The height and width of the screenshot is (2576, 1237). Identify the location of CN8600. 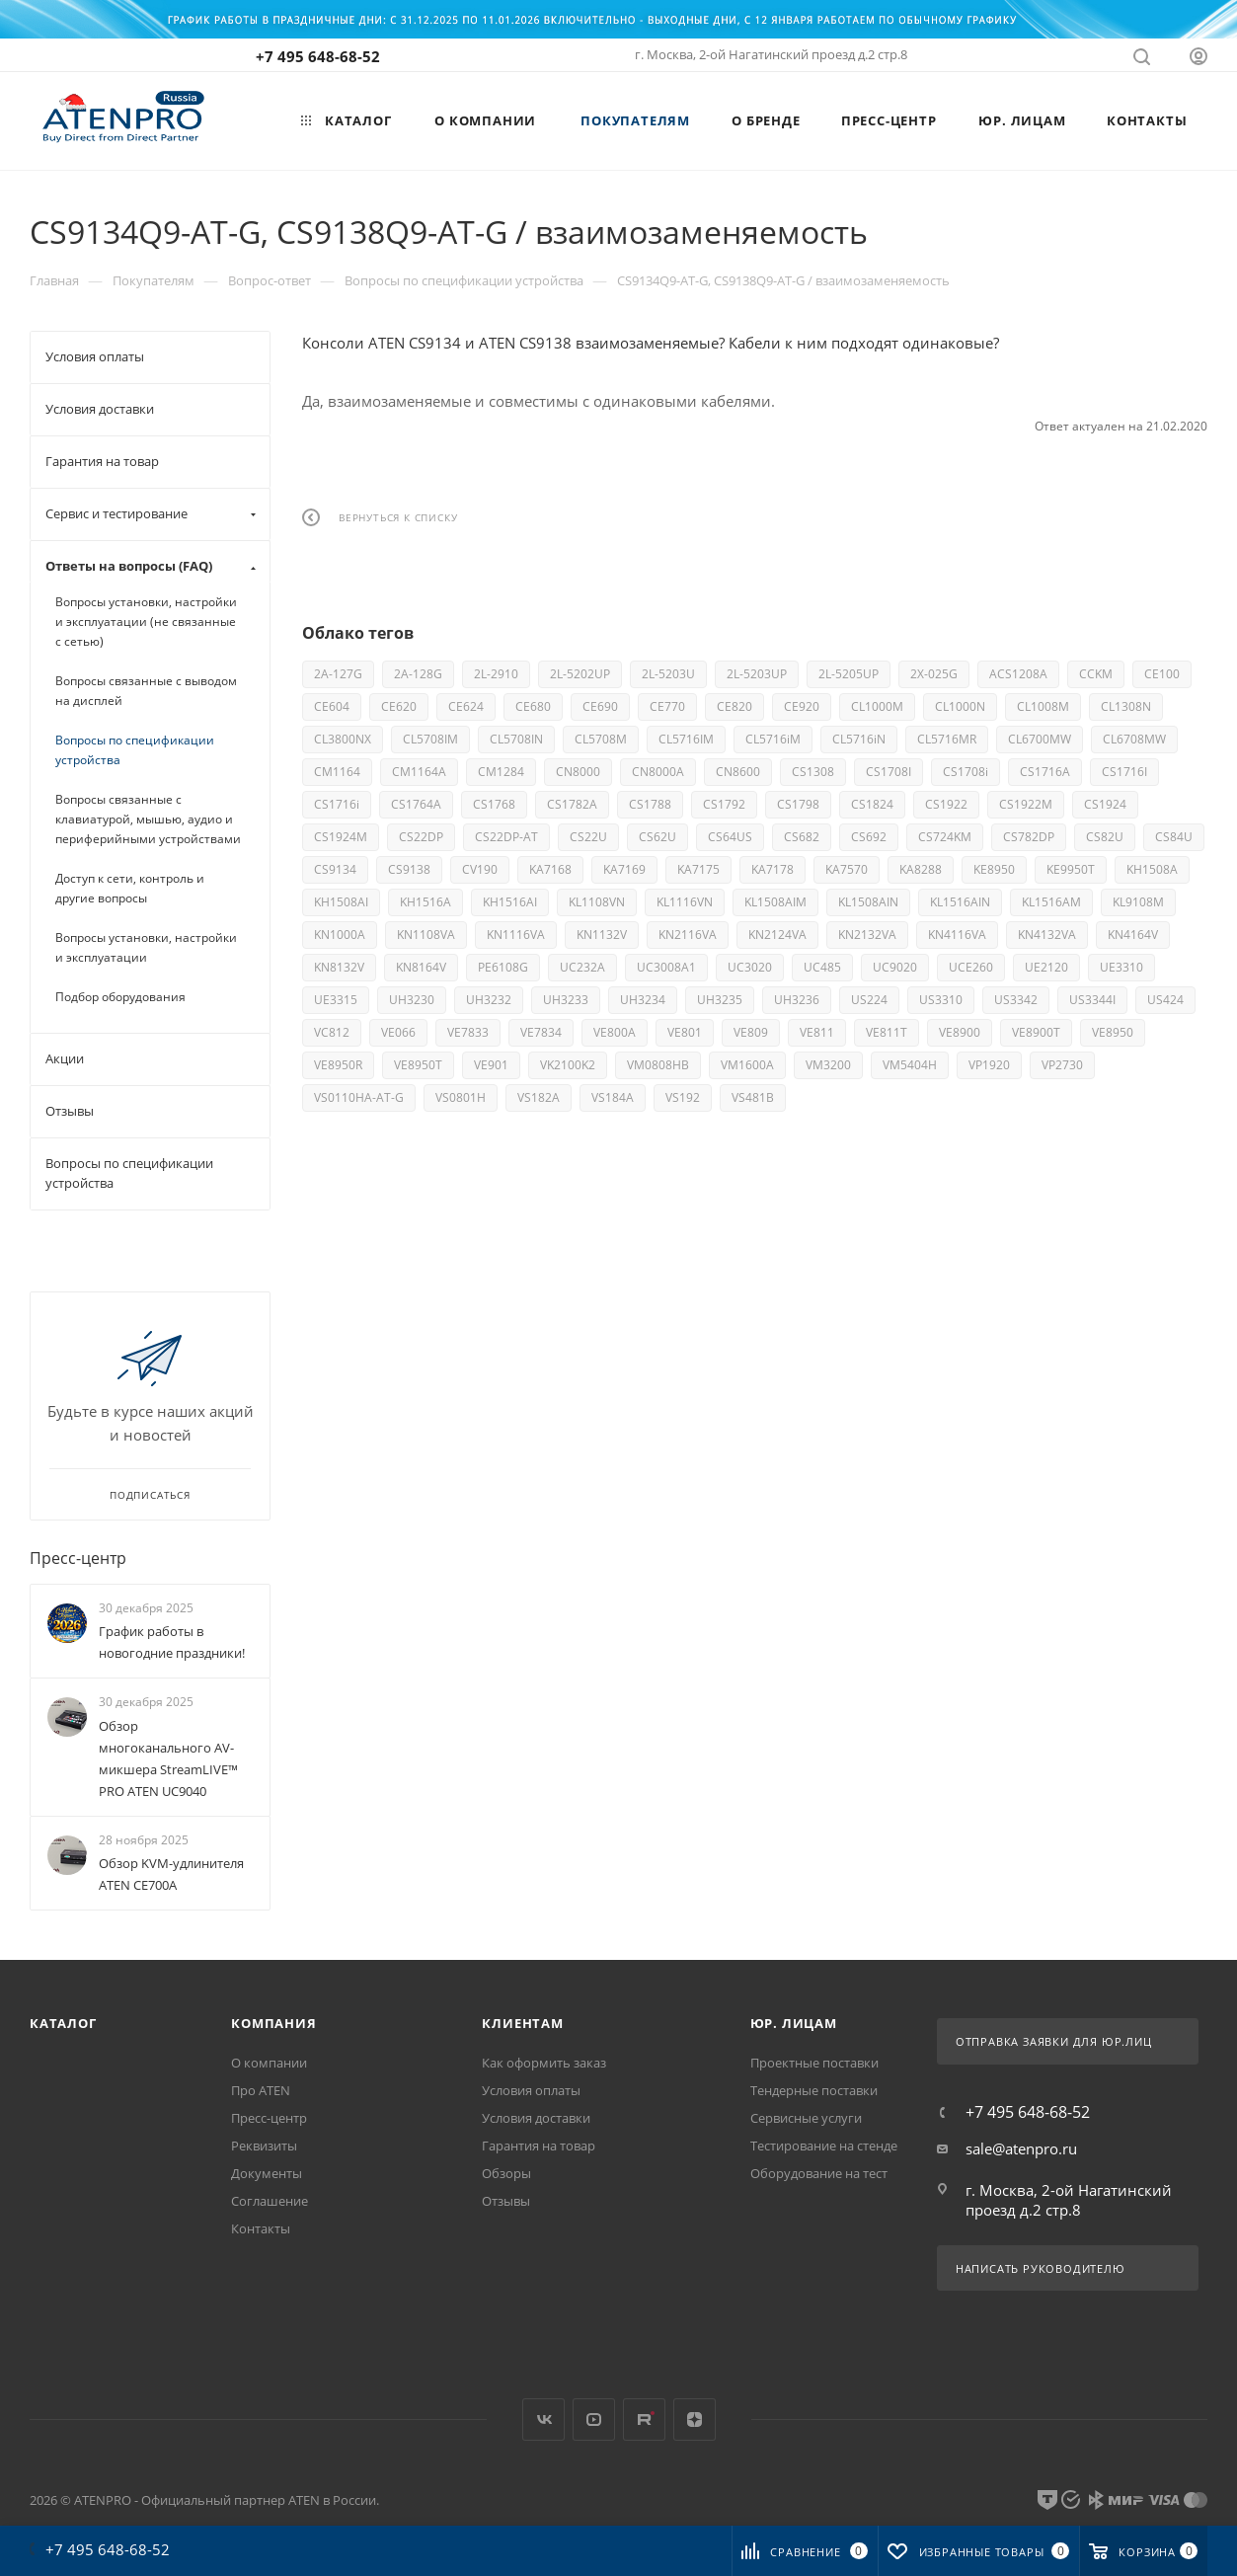
(738, 771).